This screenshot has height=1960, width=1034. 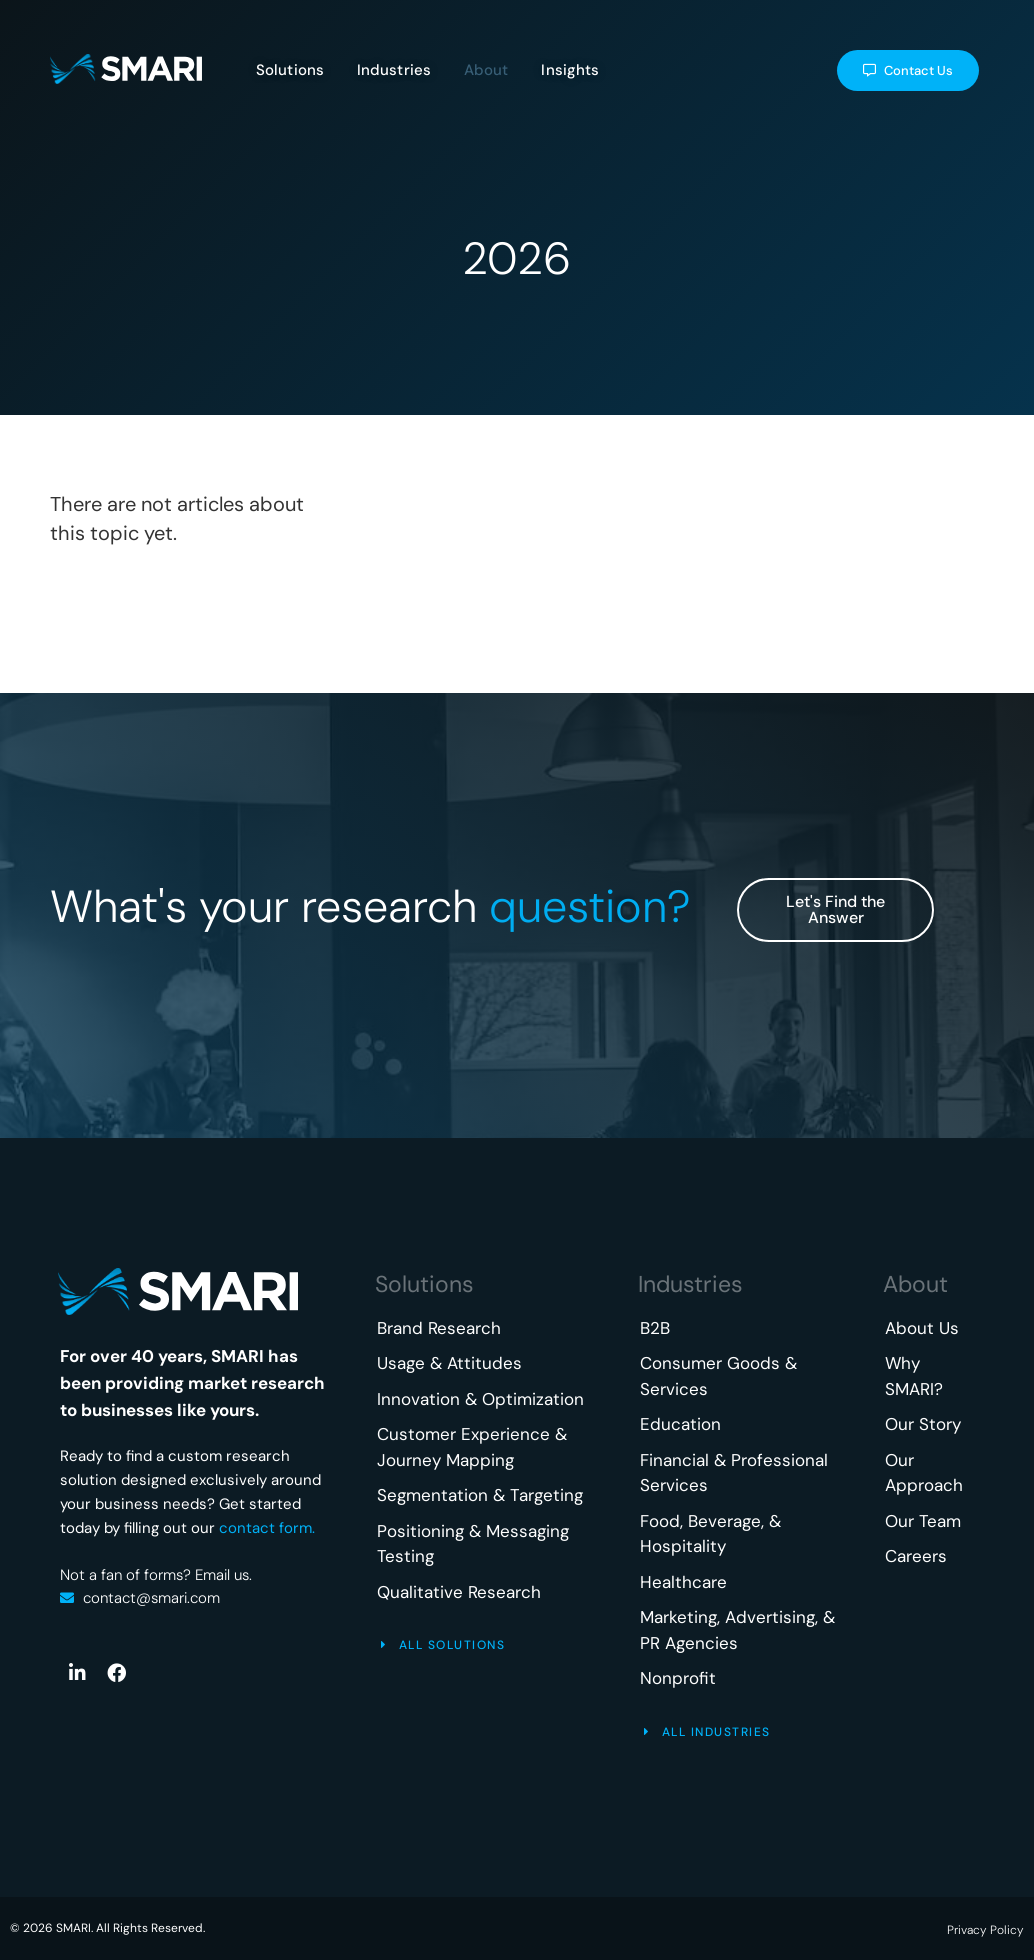 I want to click on contact form., so click(x=267, y=1528).